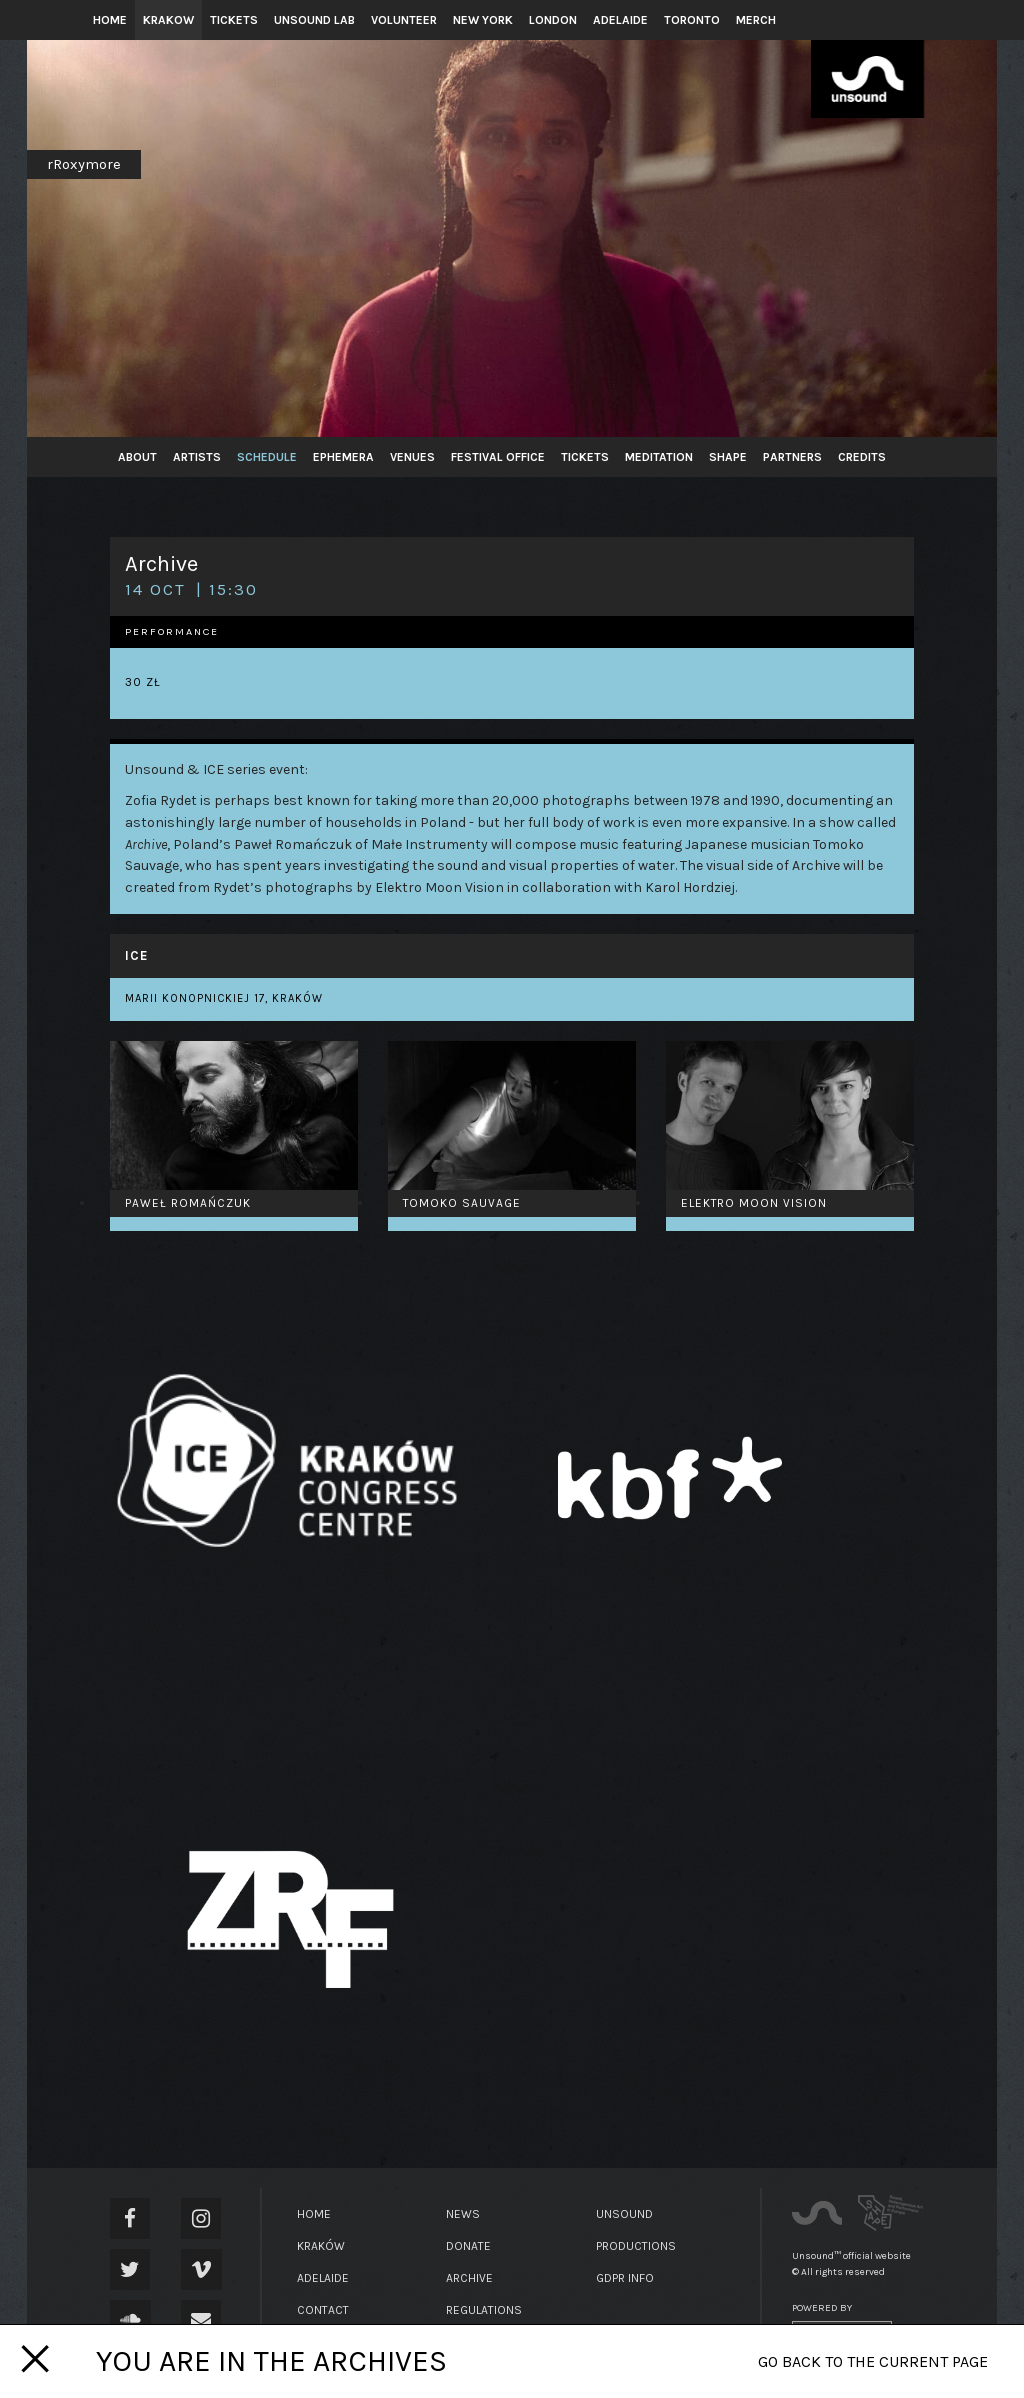 Image resolution: width=1024 pixels, height=2398 pixels. I want to click on Toronto, so click(692, 20).